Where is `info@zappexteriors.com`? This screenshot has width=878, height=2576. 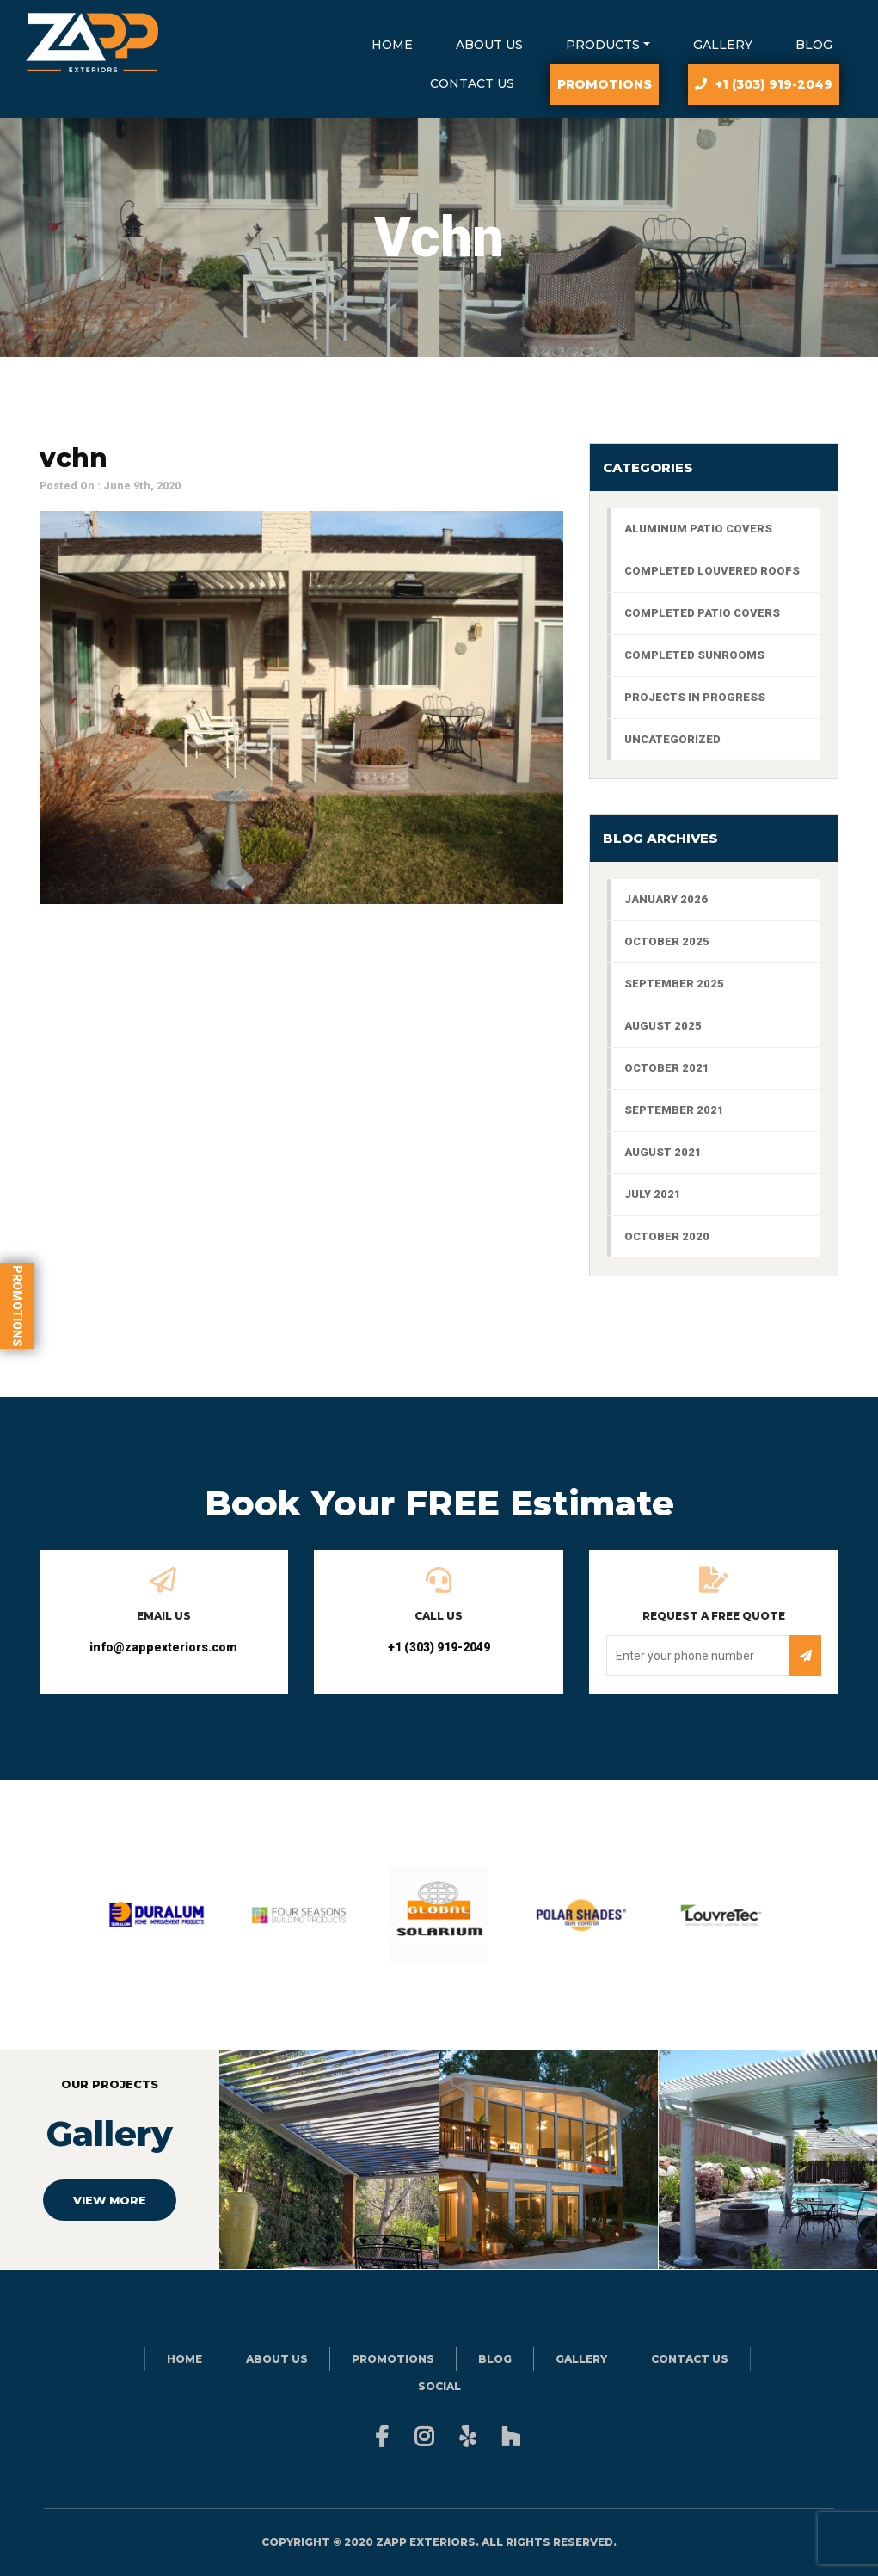 info@zappexteriors.com is located at coordinates (163, 1647).